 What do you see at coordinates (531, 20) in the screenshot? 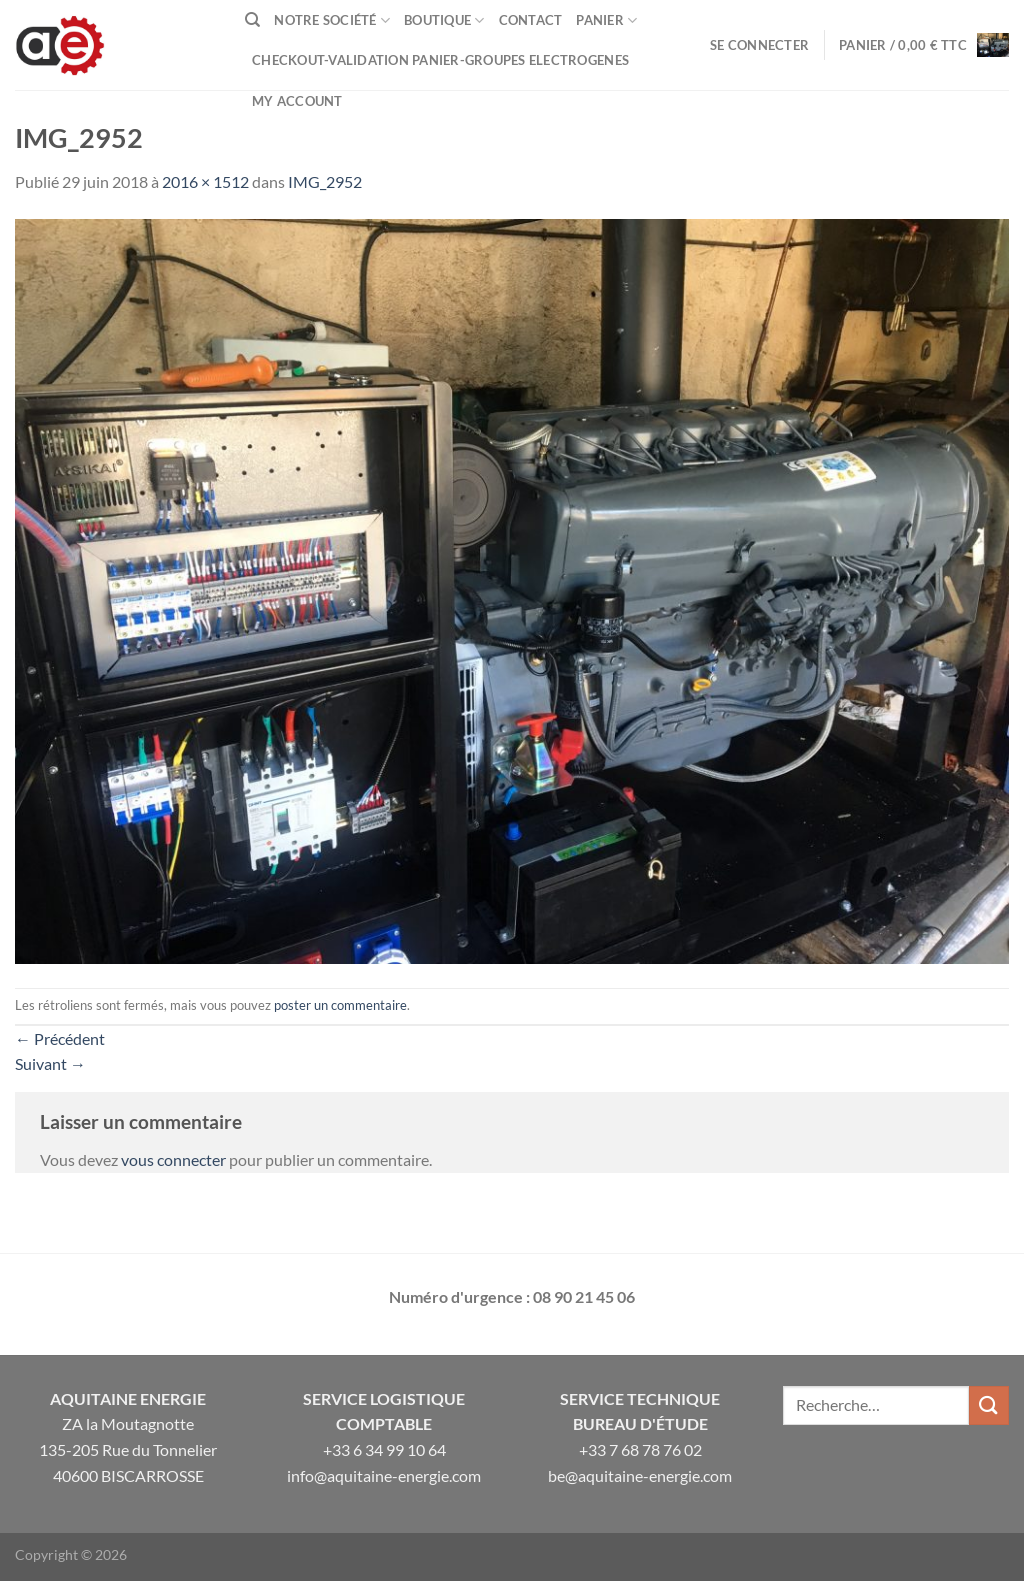
I see `Contact` at bounding box center [531, 20].